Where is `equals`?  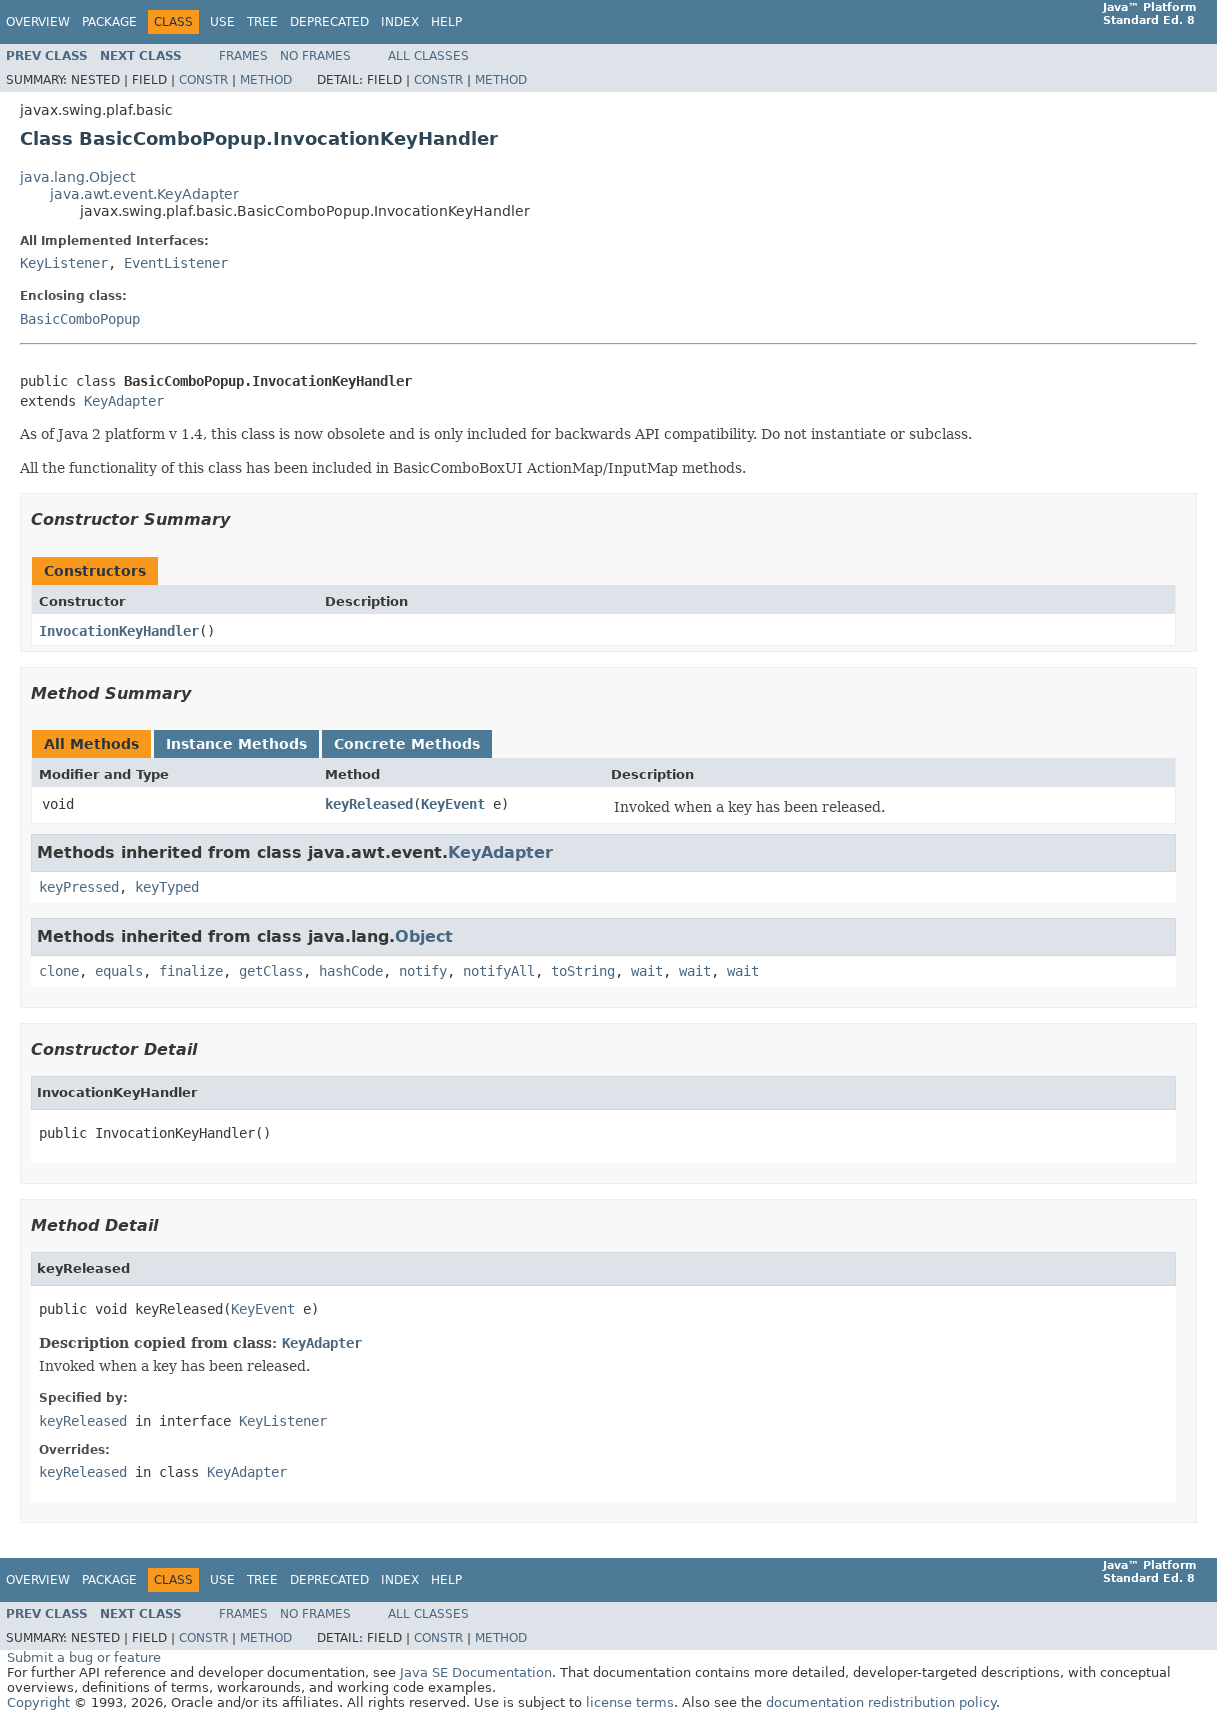 equals is located at coordinates (119, 971).